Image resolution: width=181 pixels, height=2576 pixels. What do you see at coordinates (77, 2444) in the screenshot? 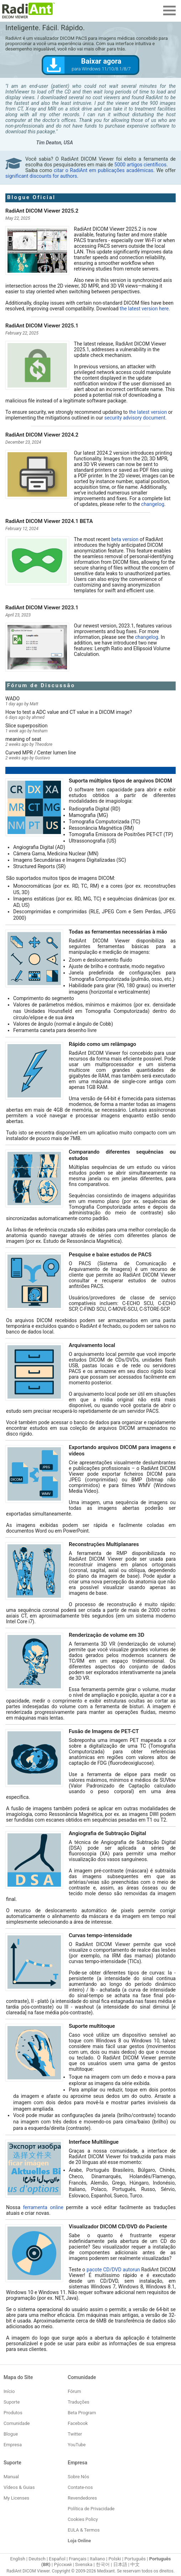
I see `YouTube` at bounding box center [77, 2444].